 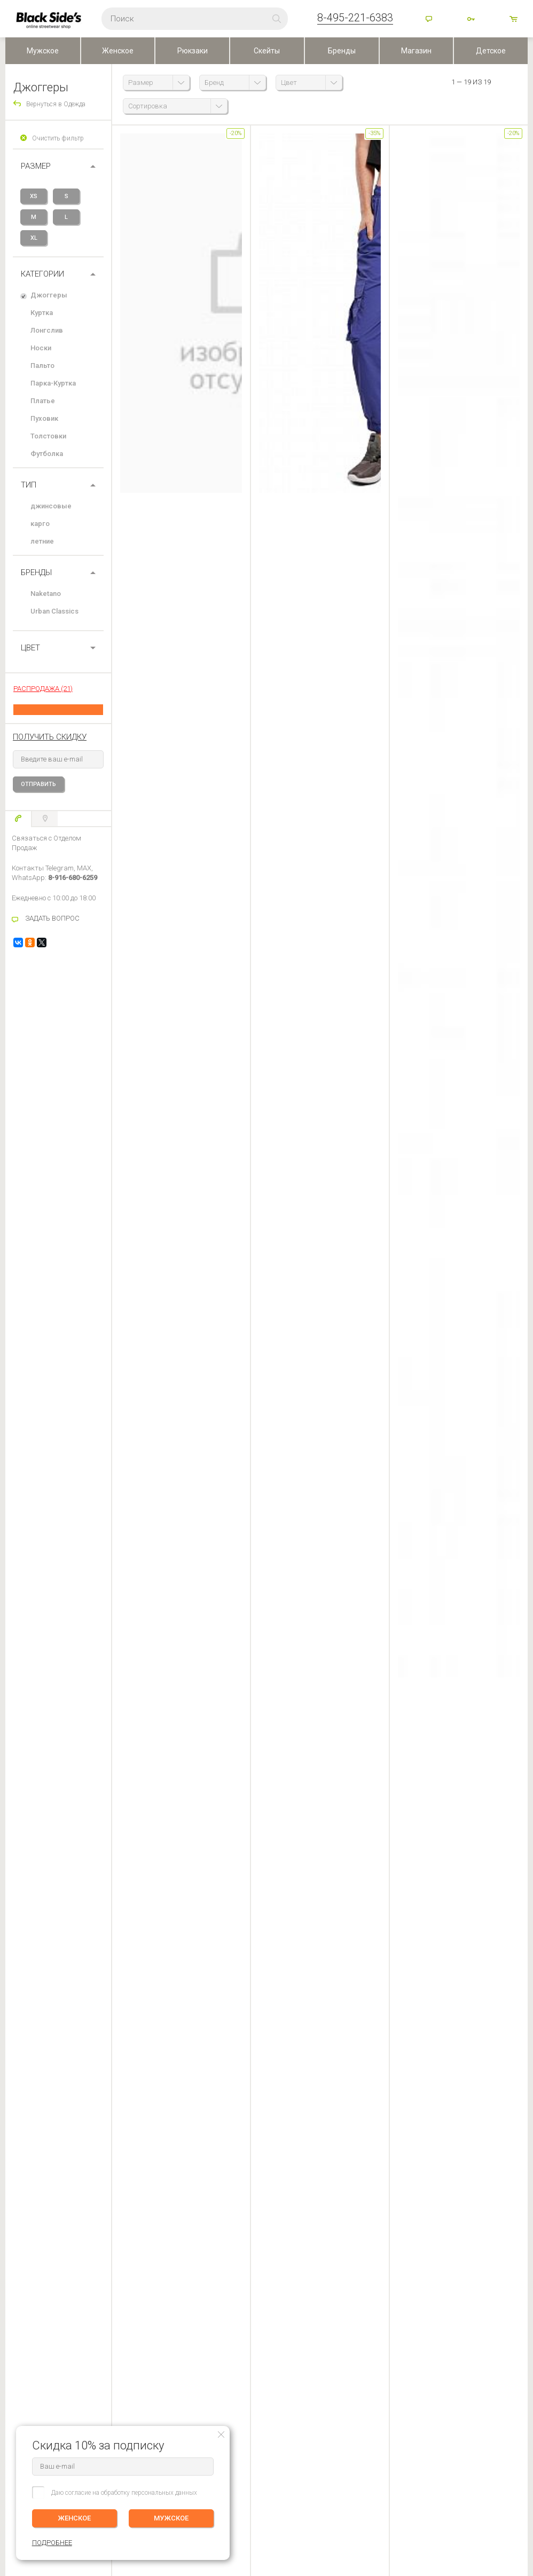 I want to click on XL, so click(x=33, y=237).